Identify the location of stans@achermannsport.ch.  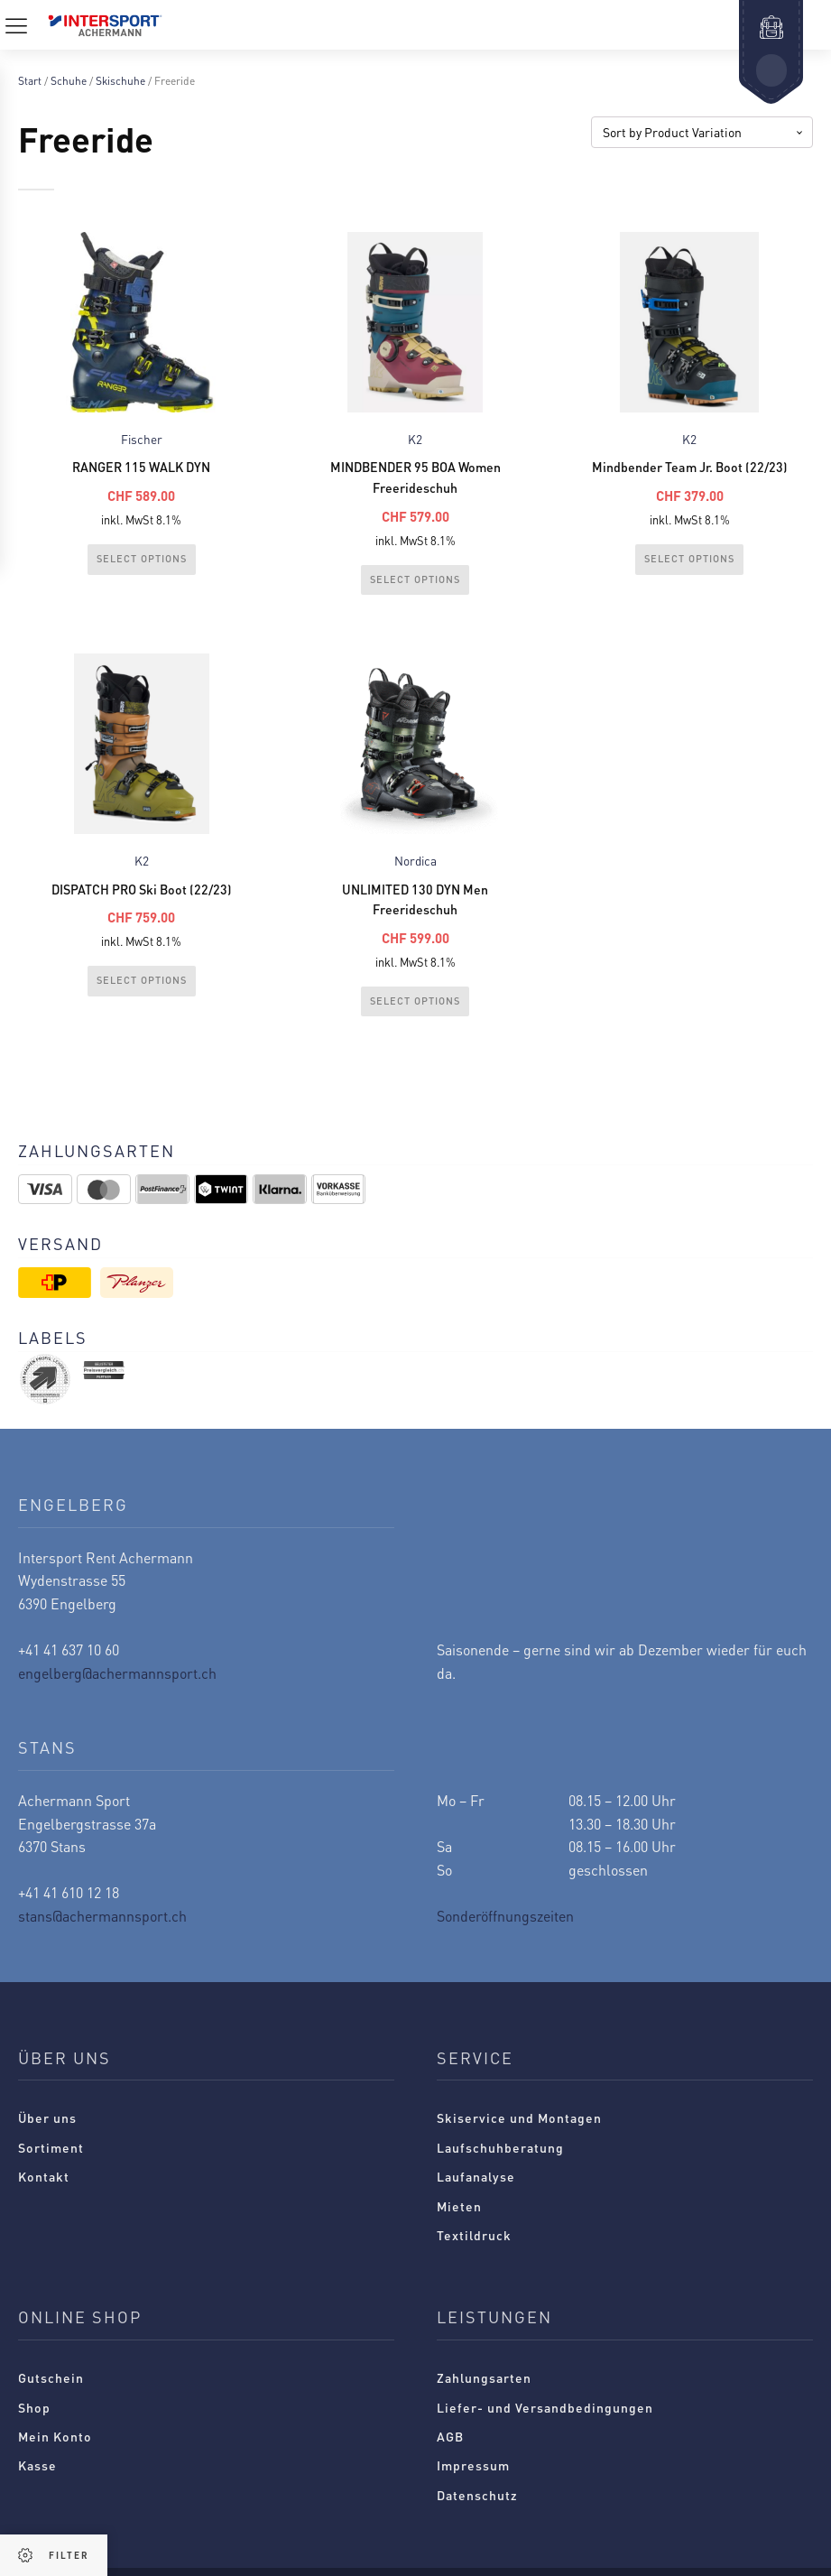
(102, 1929).